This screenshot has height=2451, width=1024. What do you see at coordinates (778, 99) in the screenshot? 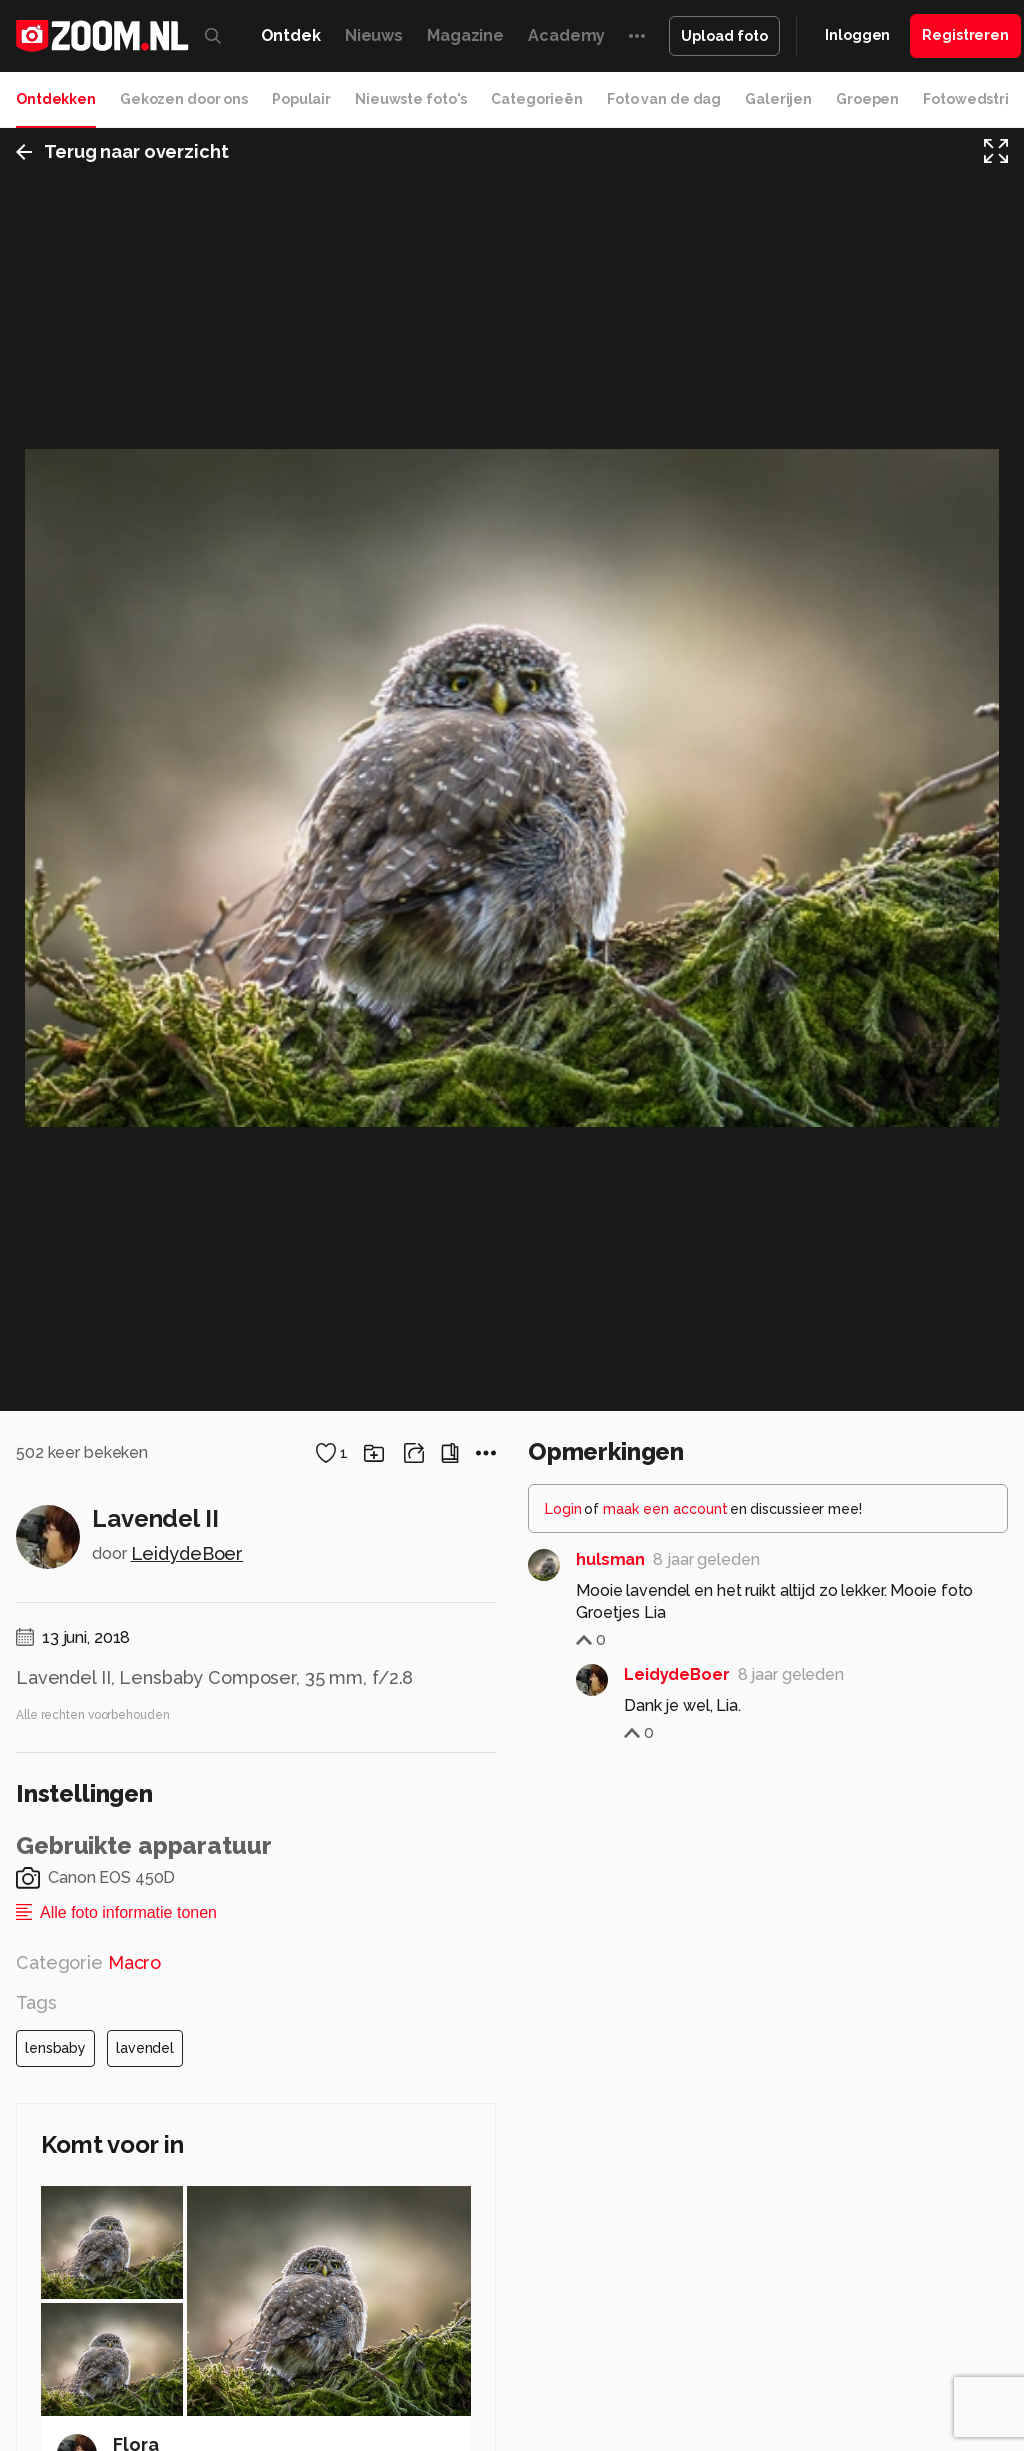
I see `Galerijen` at bounding box center [778, 99].